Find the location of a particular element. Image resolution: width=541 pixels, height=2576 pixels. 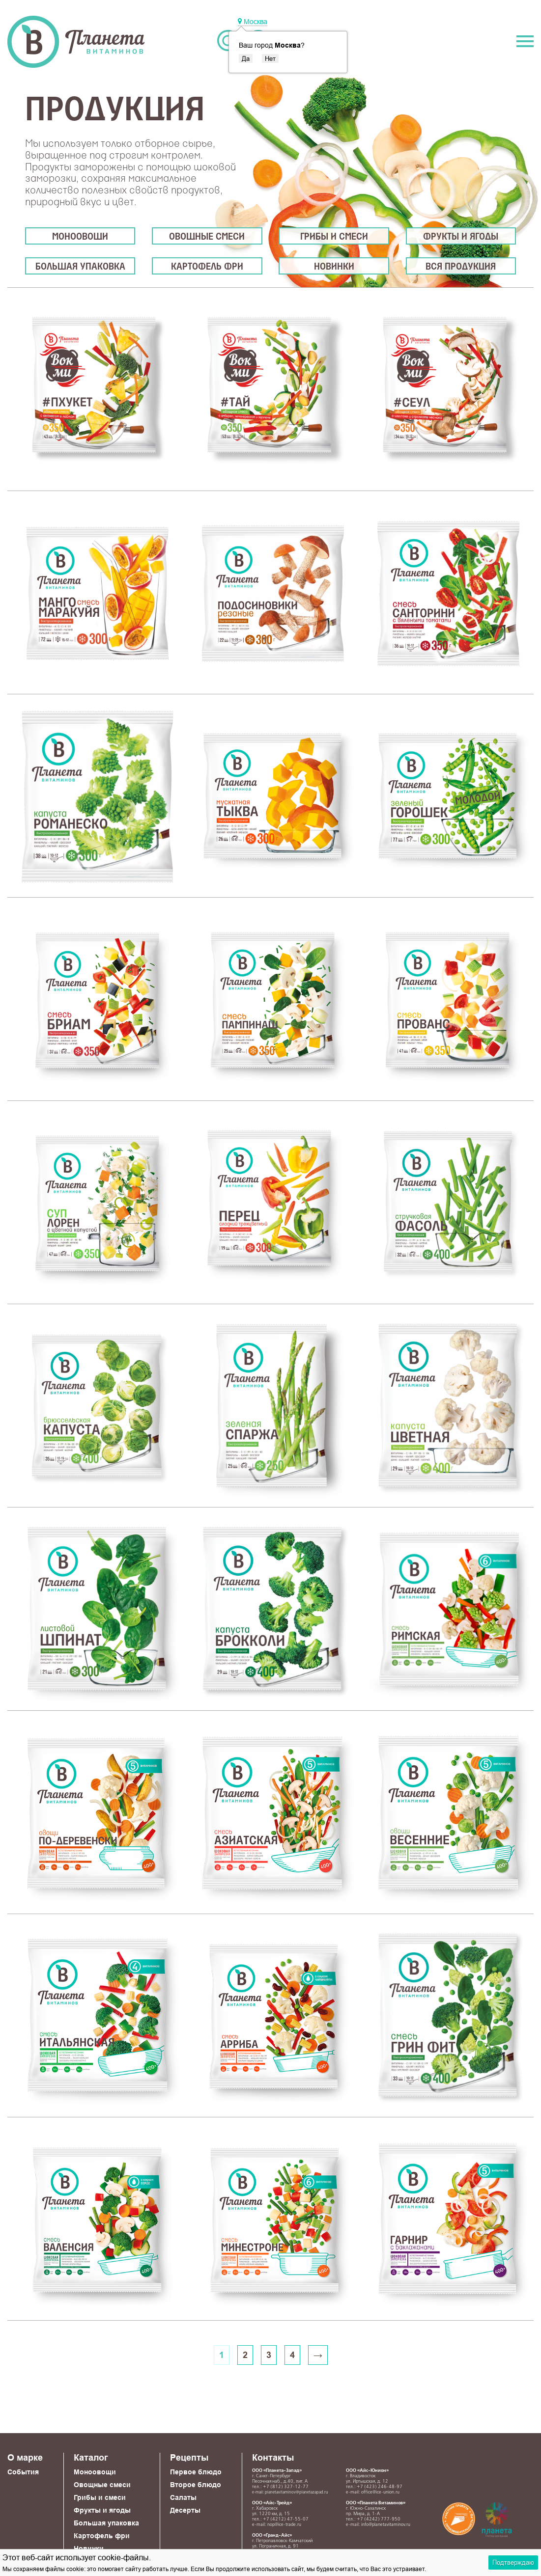

Грибы и смеси is located at coordinates (334, 237).